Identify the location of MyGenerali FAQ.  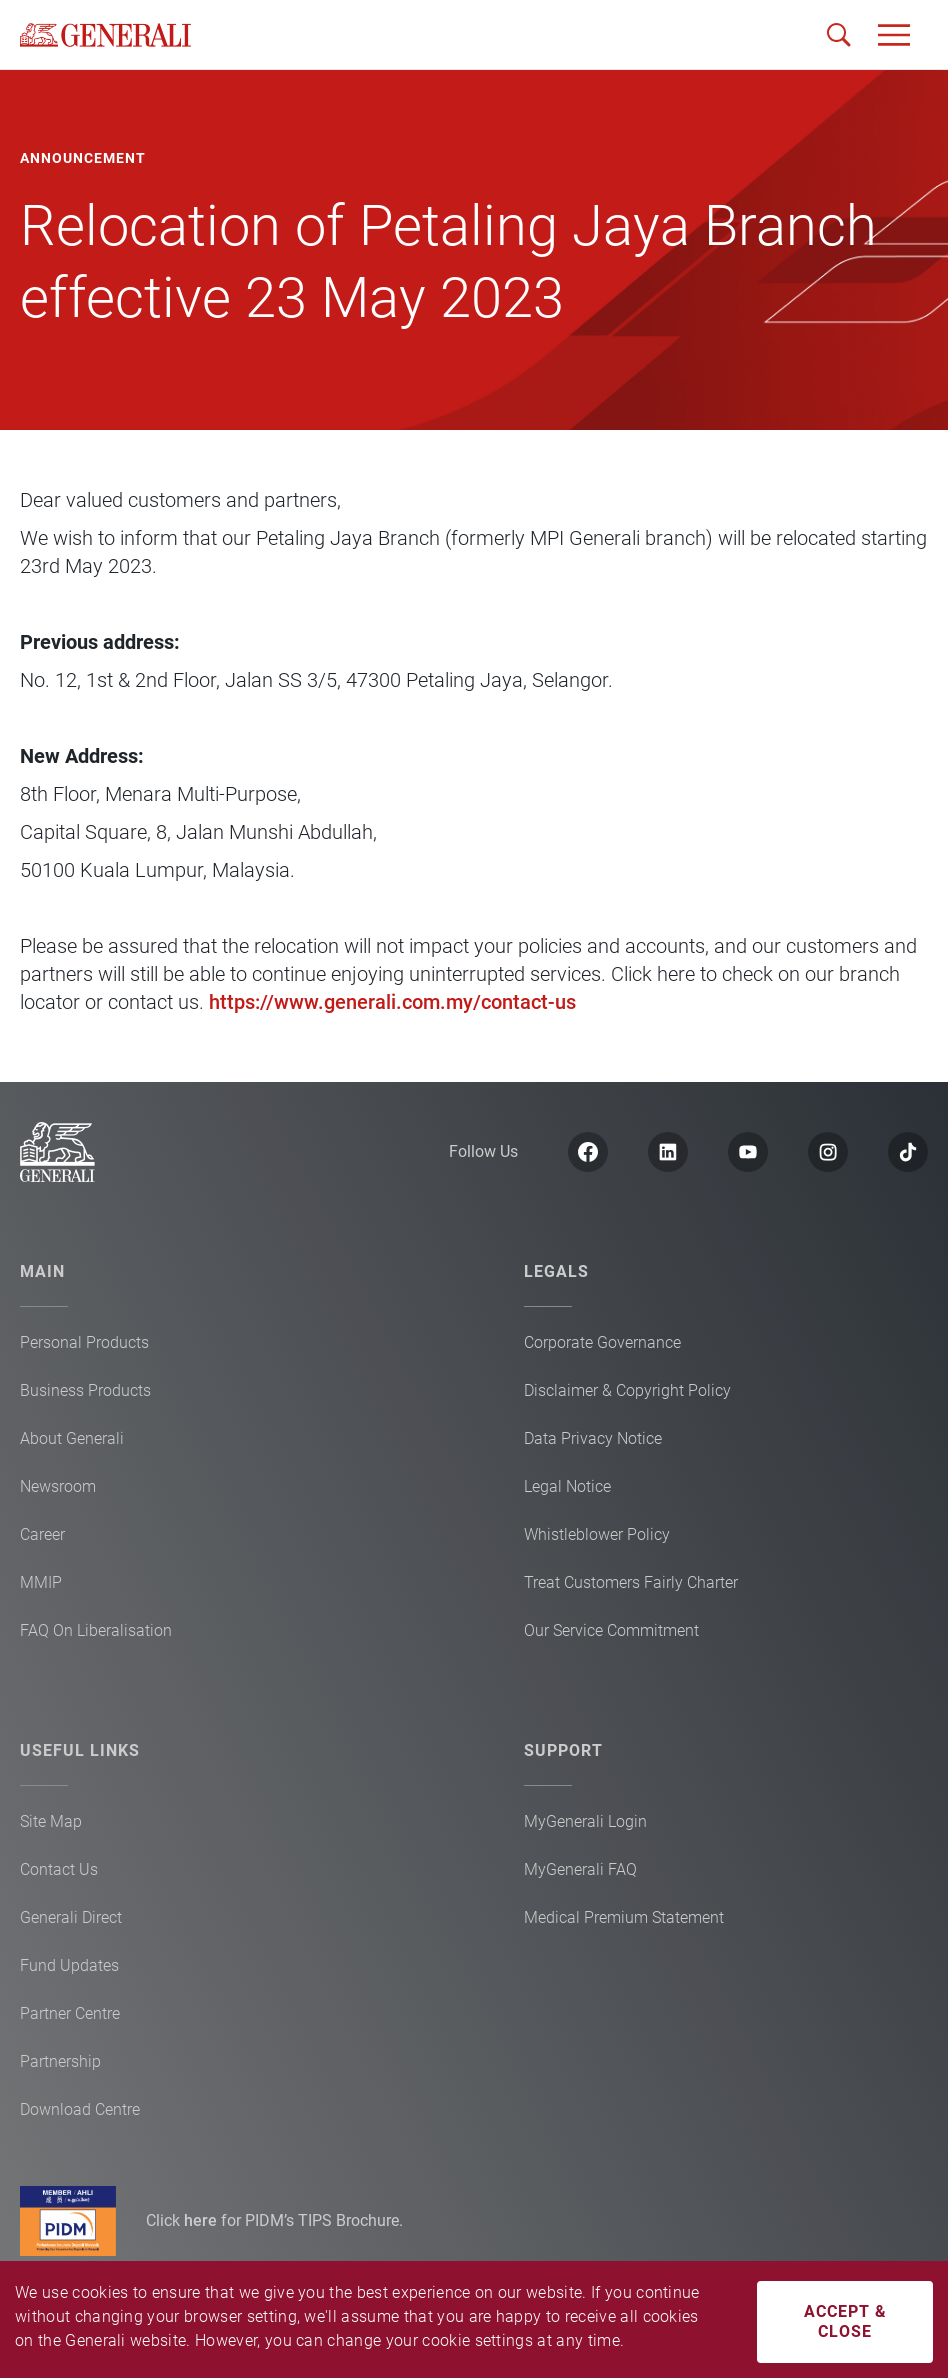
(580, 1869).